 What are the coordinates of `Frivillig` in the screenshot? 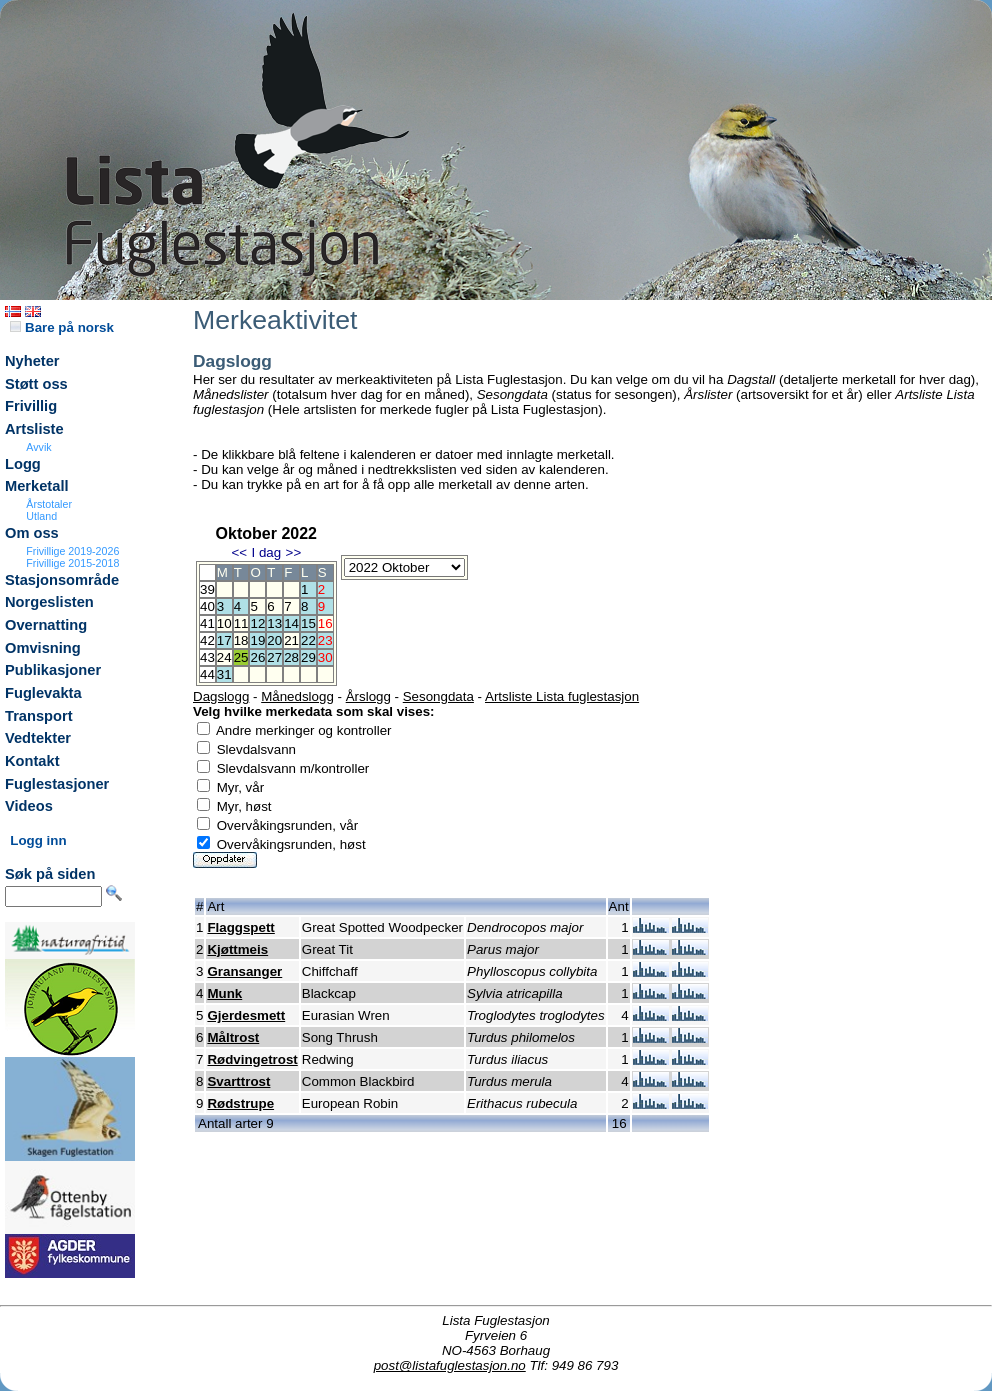 It's located at (31, 406).